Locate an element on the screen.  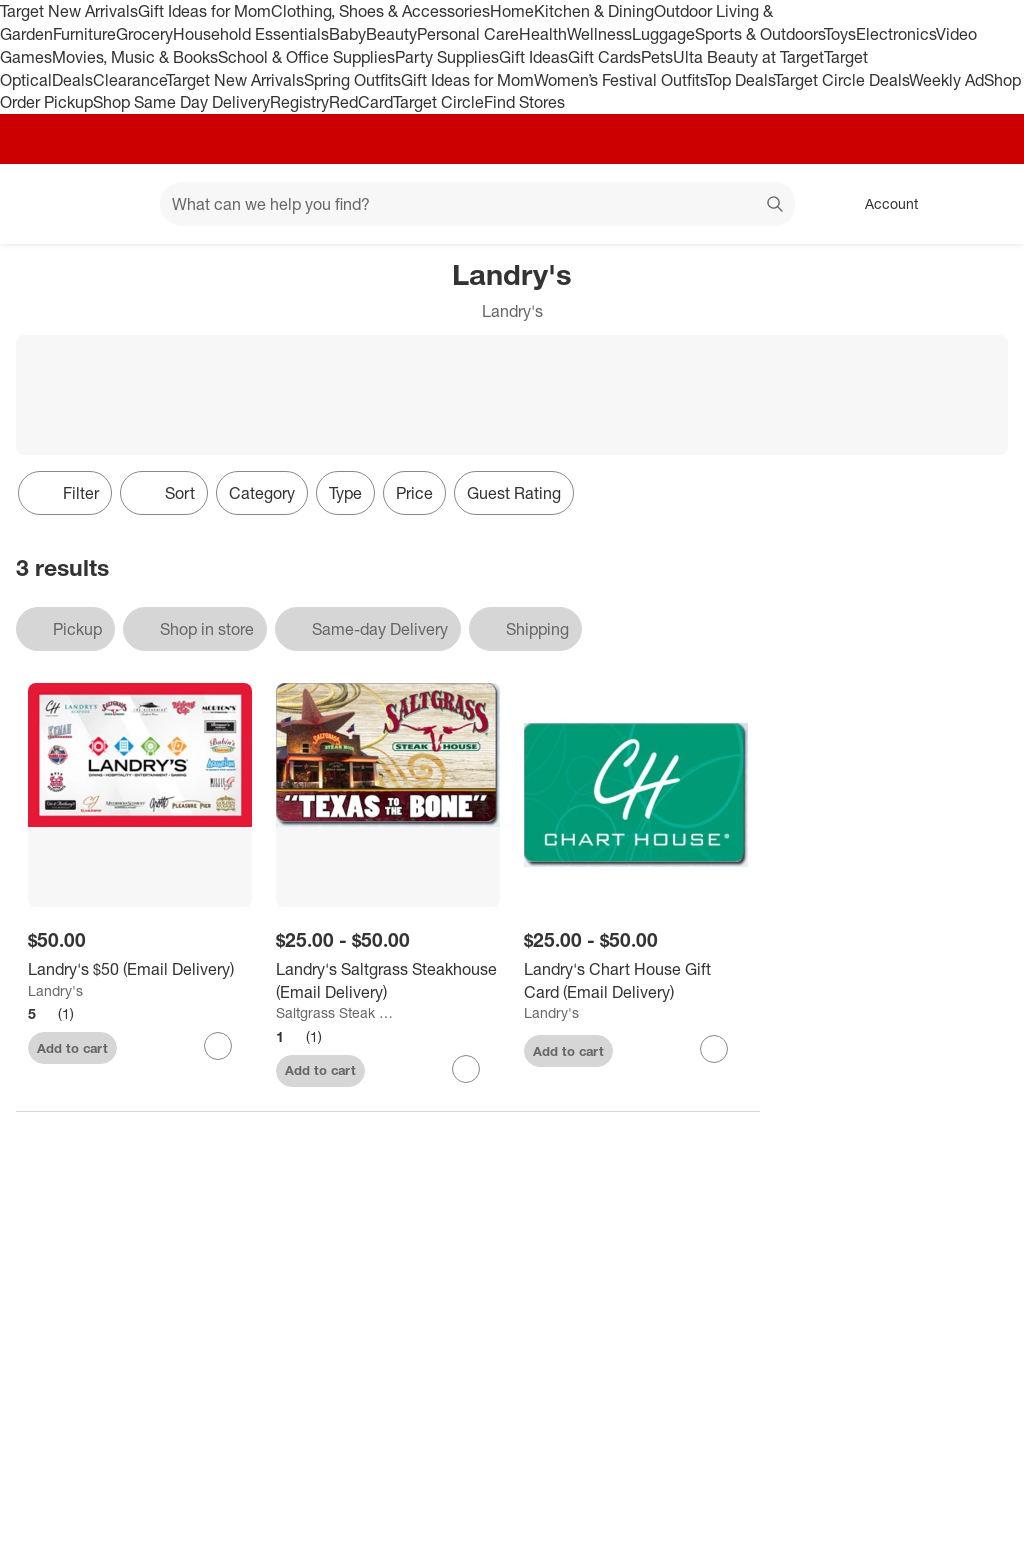
Filter [Filters Menu. 0 applied] is located at coordinates (65, 493).